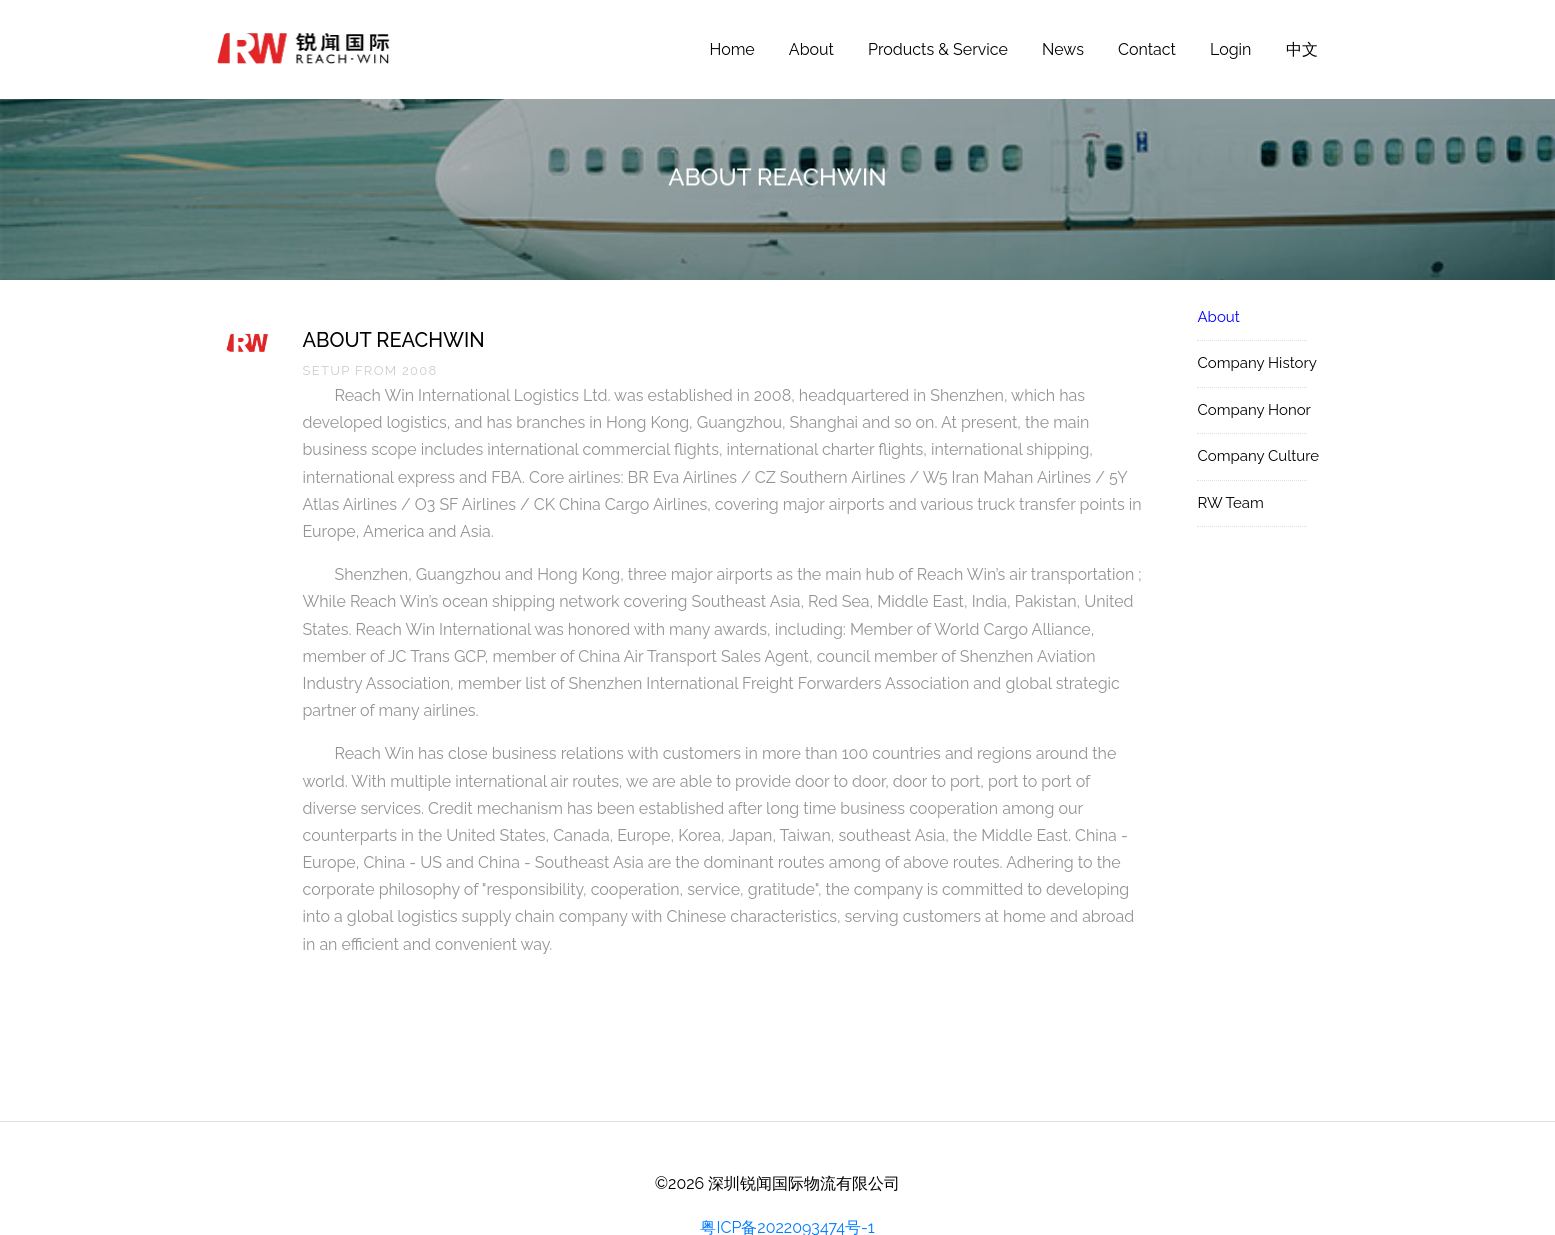 This screenshot has width=1555, height=1235. I want to click on Company History, so click(1252, 363).